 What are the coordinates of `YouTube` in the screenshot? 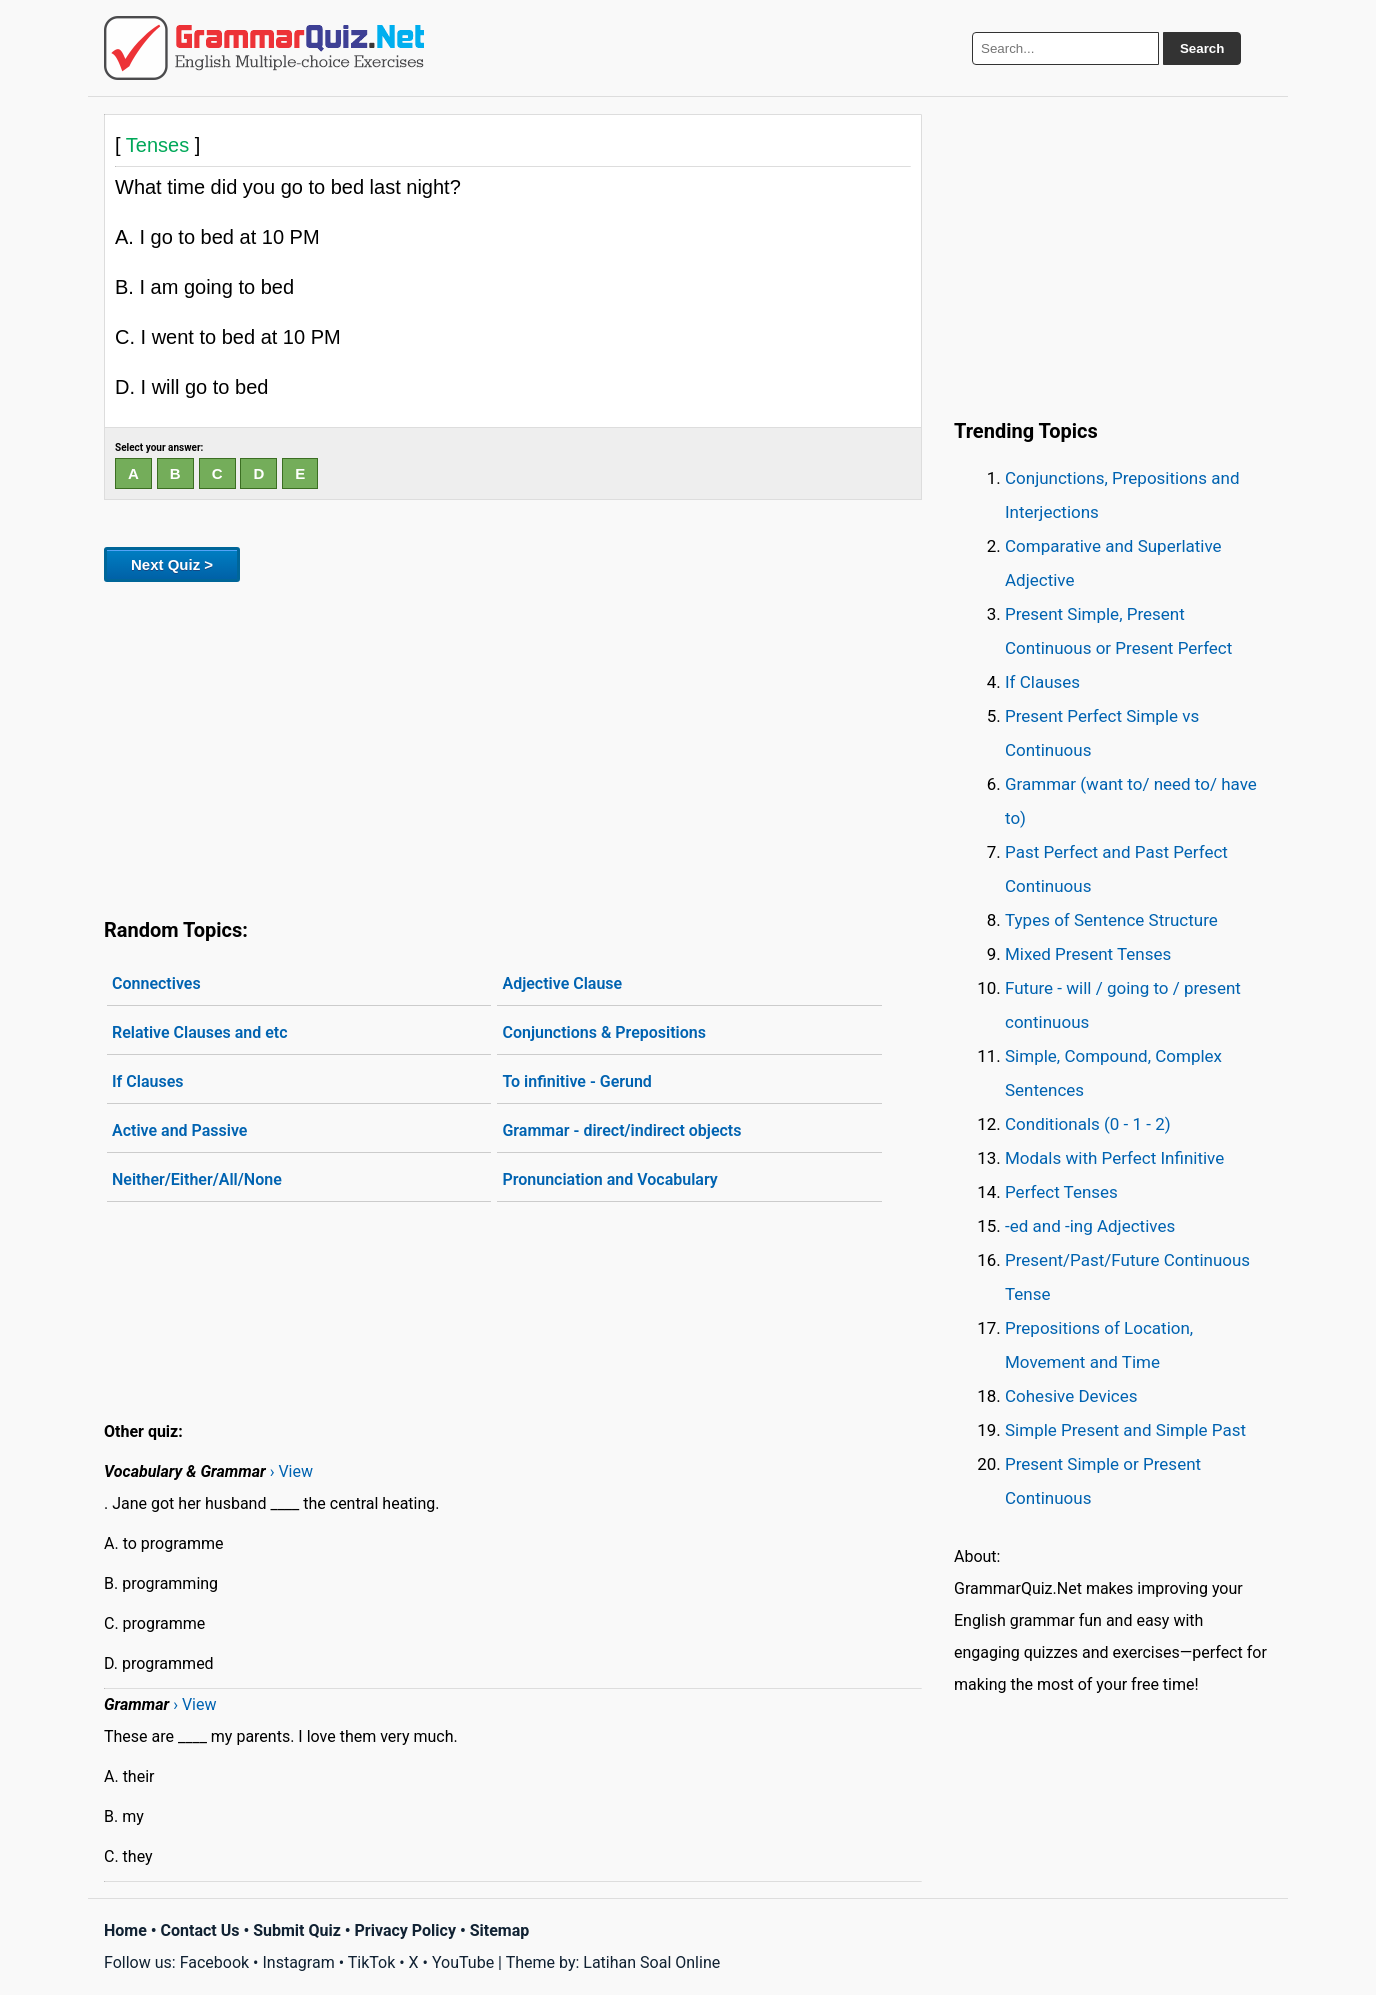 It's located at (463, 1962).